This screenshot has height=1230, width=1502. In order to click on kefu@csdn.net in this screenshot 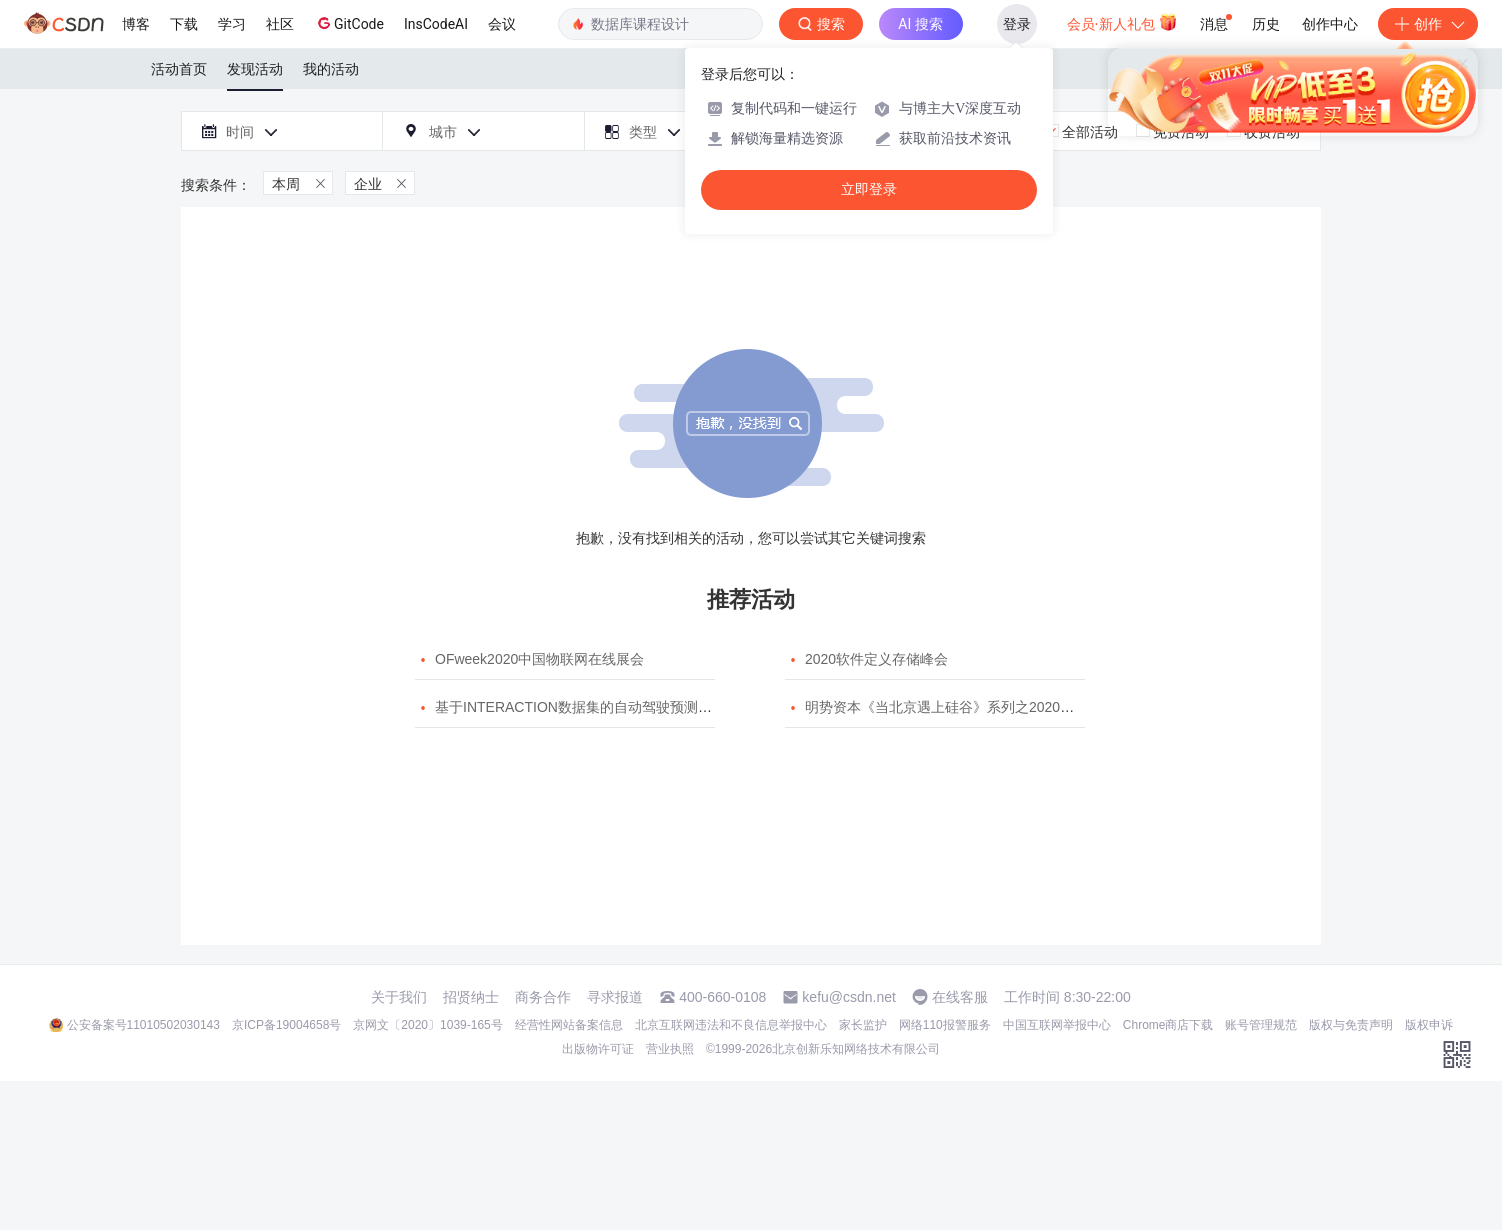, I will do `click(849, 997)`.